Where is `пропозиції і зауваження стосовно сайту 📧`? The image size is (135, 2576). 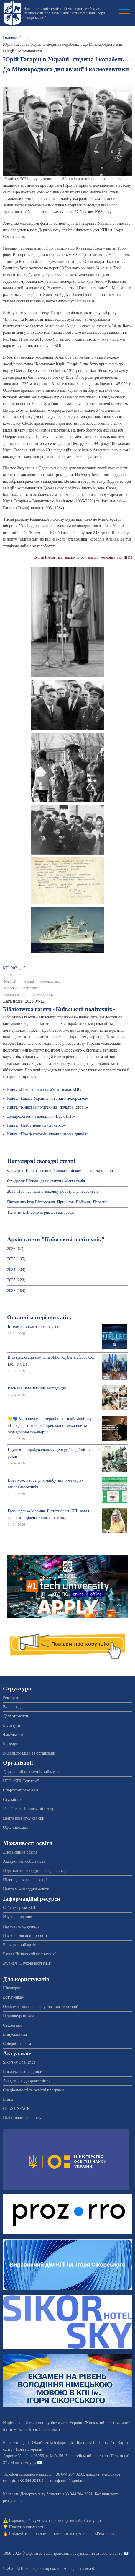
пропозиції і зауваження стосовно сайту 📧 is located at coordinates (91, 2553).